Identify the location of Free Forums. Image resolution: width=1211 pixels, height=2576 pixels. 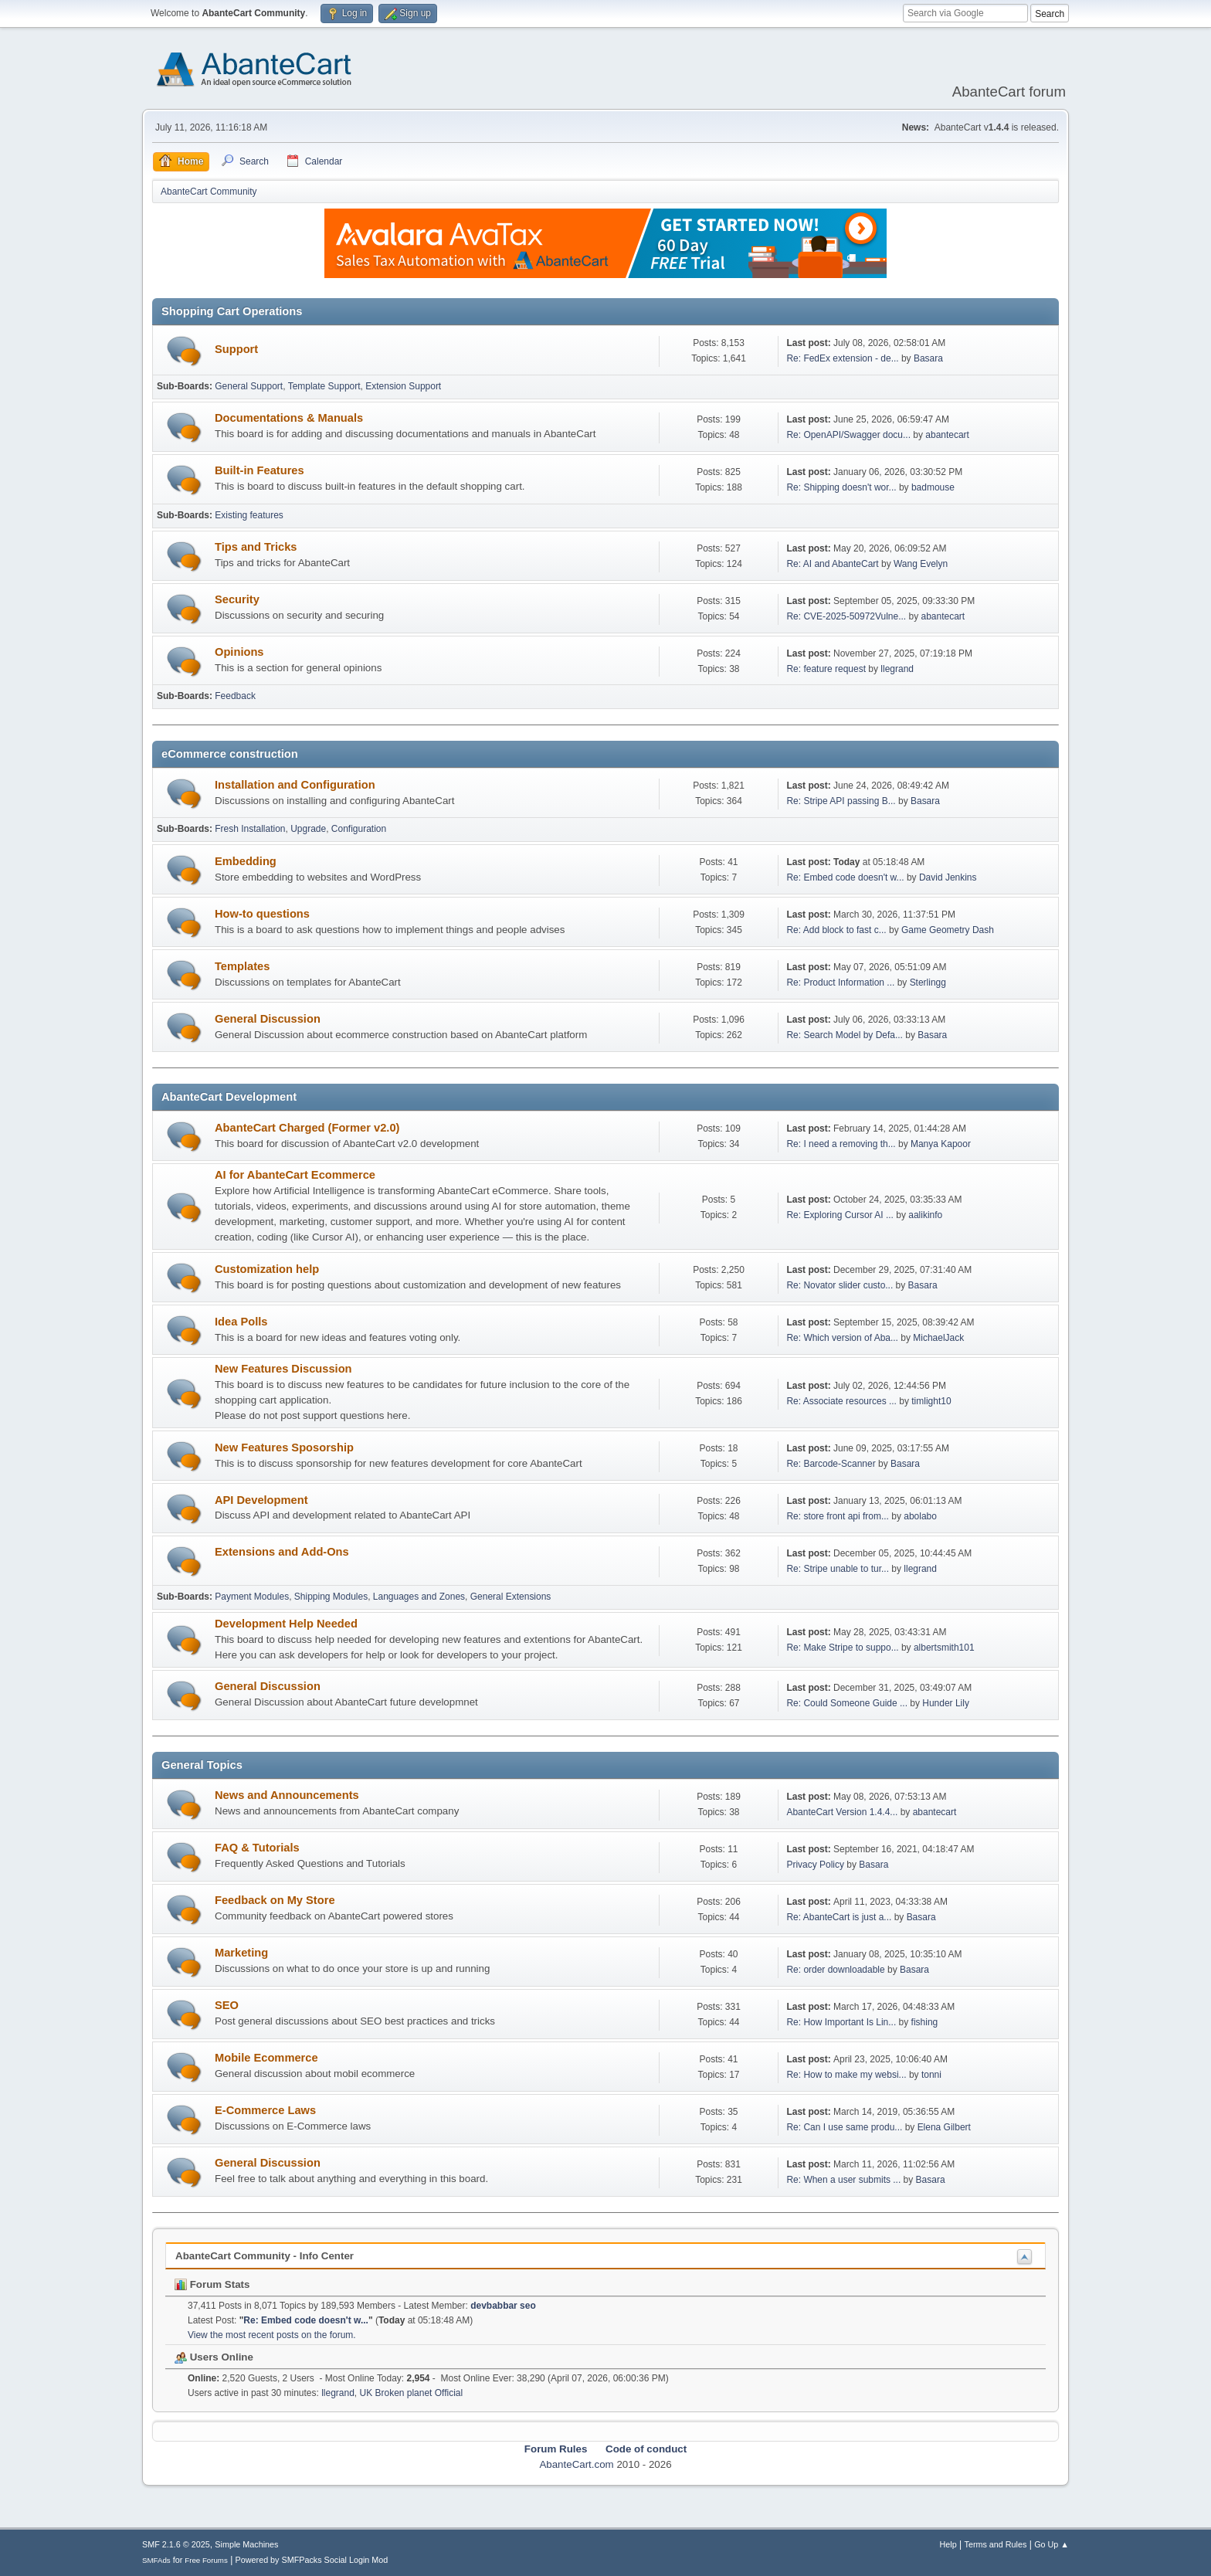
(206, 2560).